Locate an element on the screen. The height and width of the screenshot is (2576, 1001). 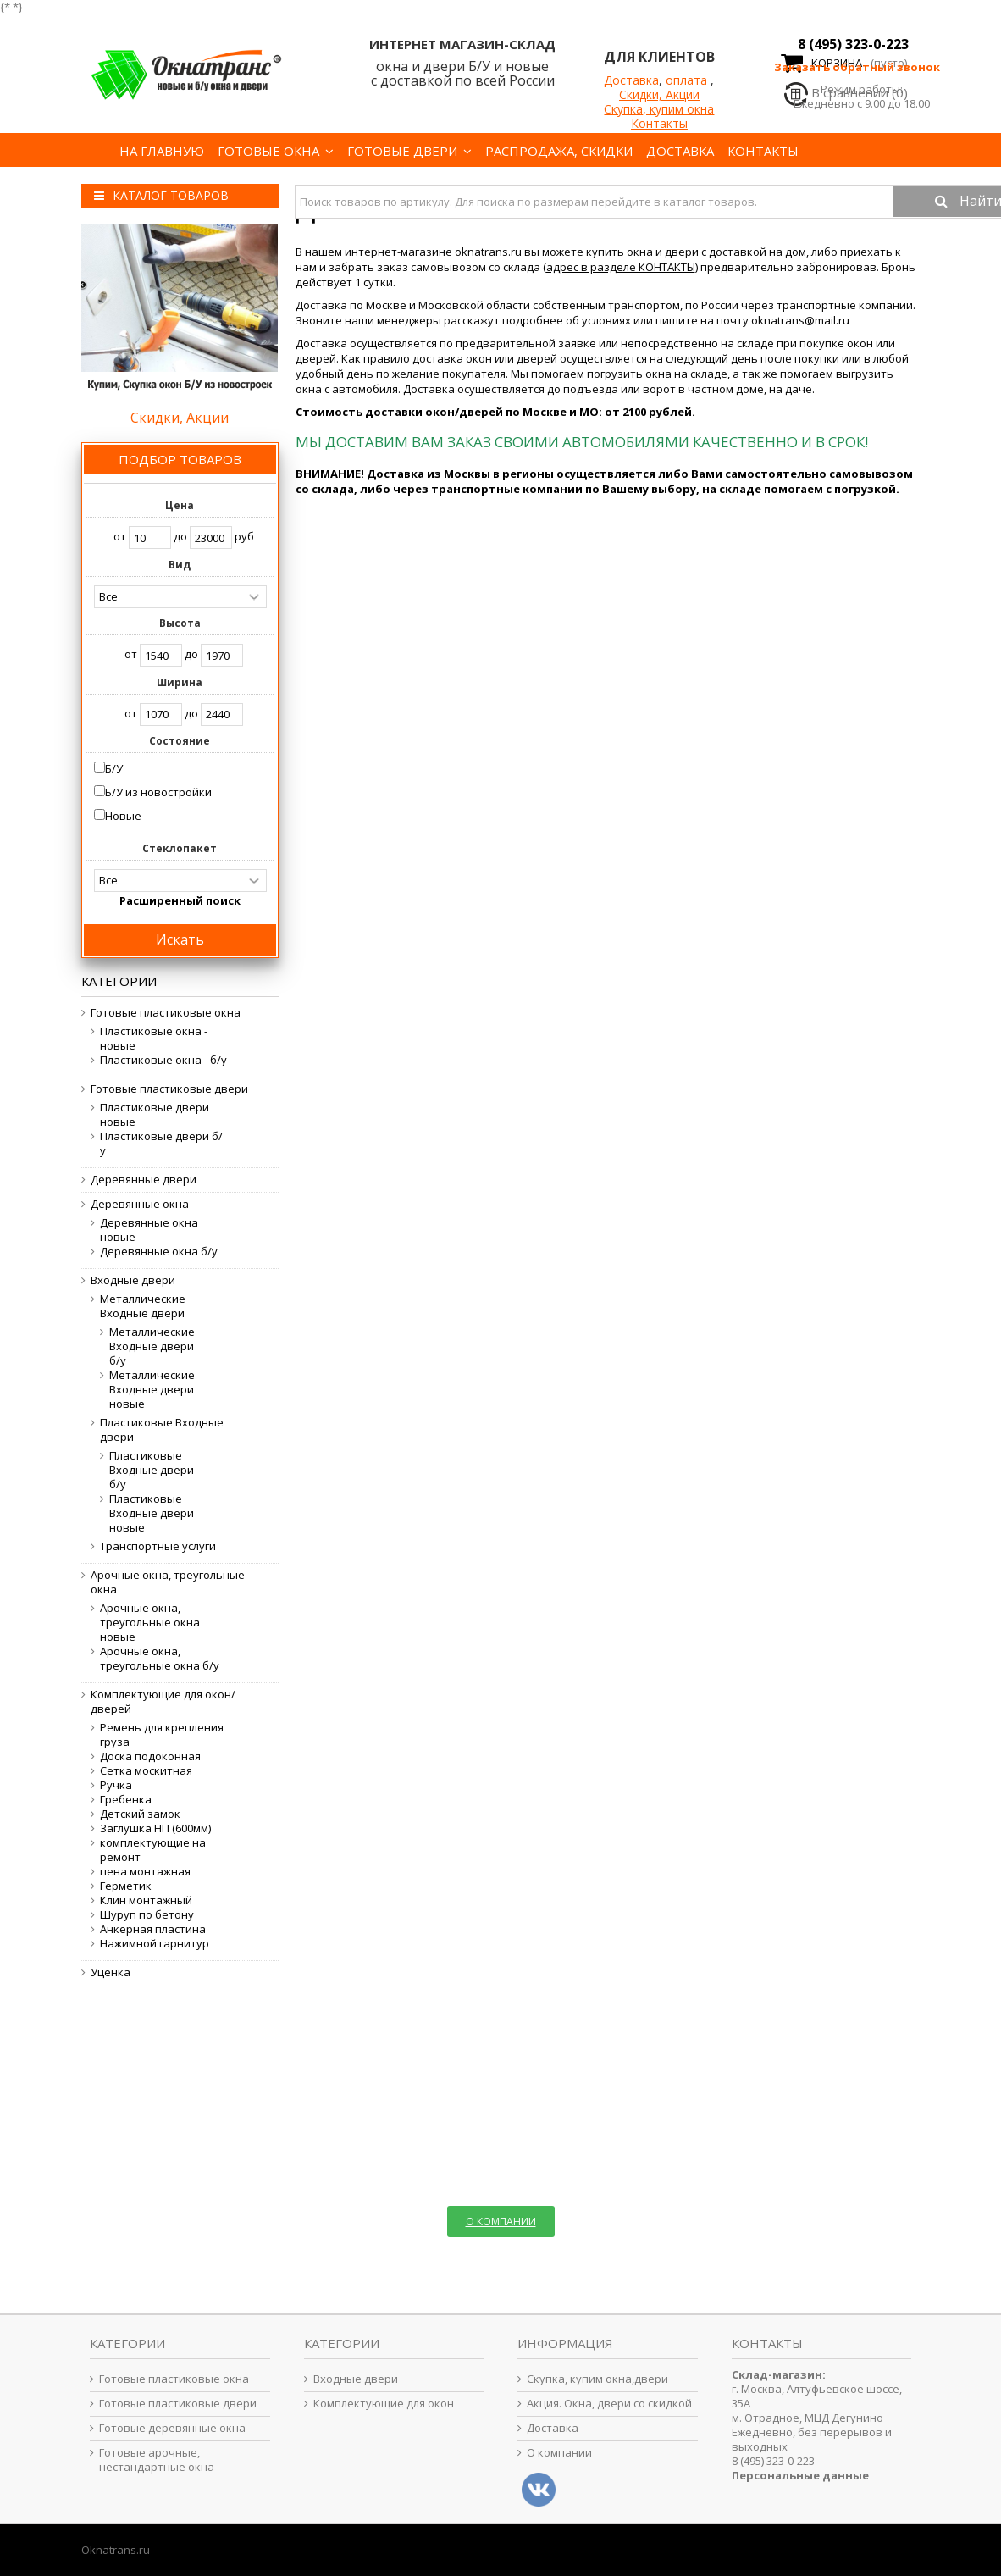
оплата is located at coordinates (686, 80).